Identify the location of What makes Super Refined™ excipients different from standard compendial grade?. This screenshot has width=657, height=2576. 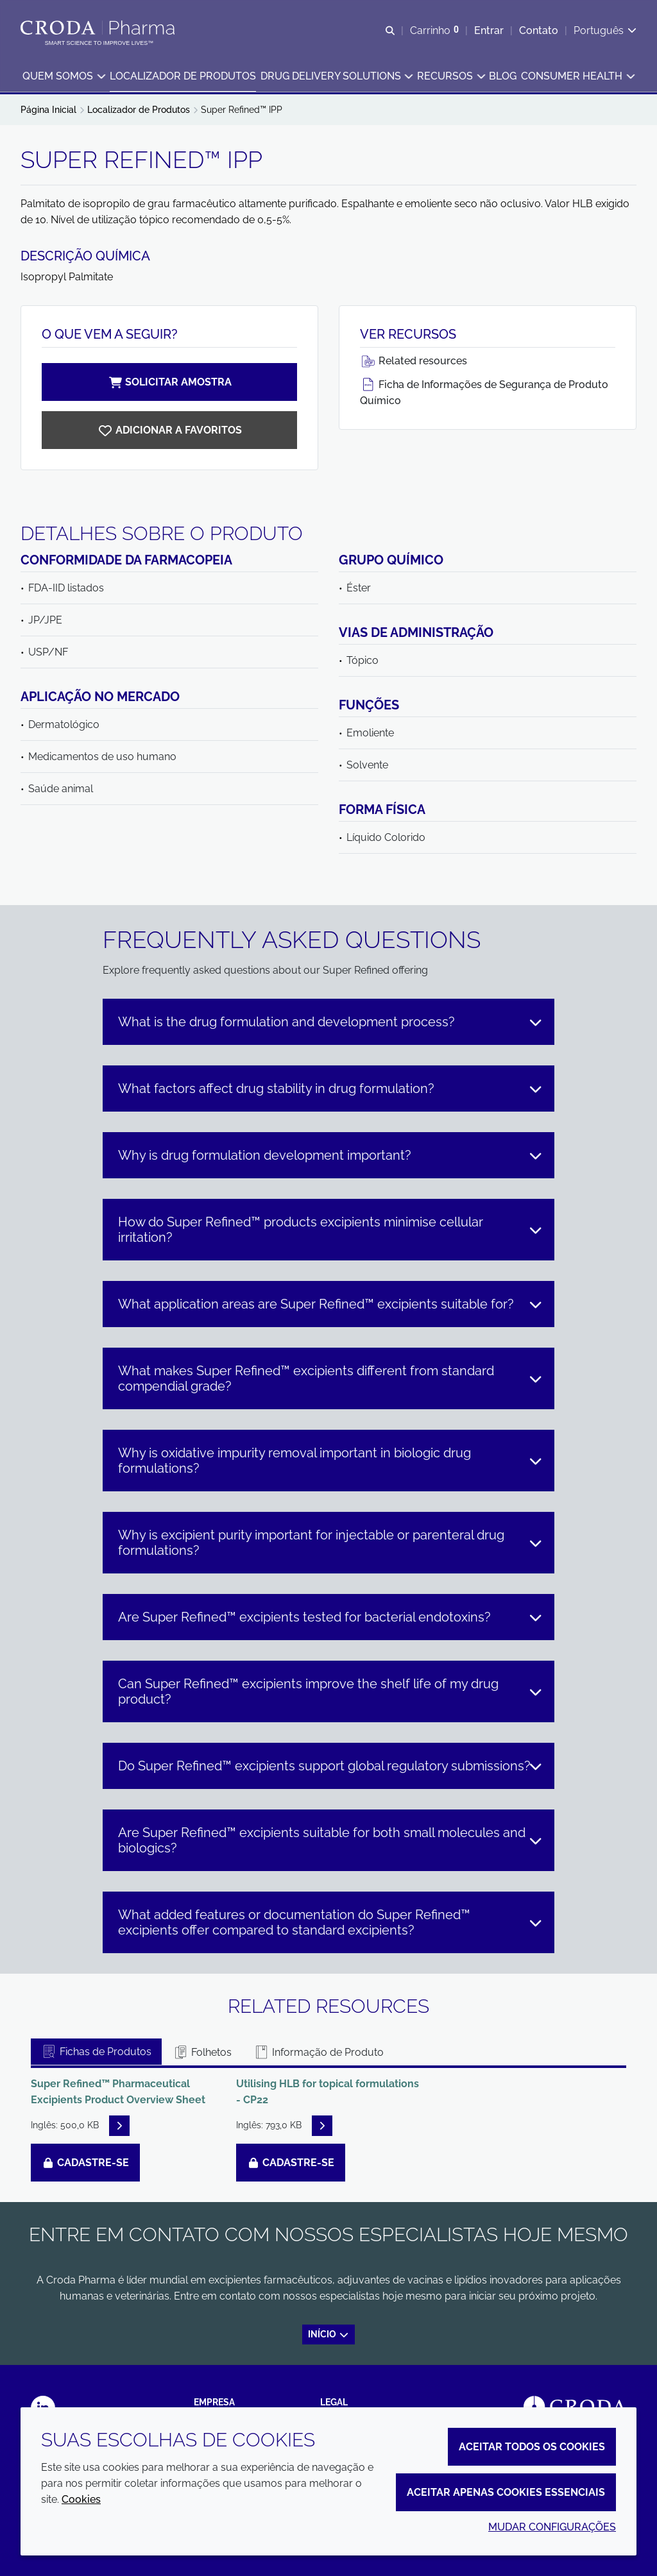
(330, 1378).